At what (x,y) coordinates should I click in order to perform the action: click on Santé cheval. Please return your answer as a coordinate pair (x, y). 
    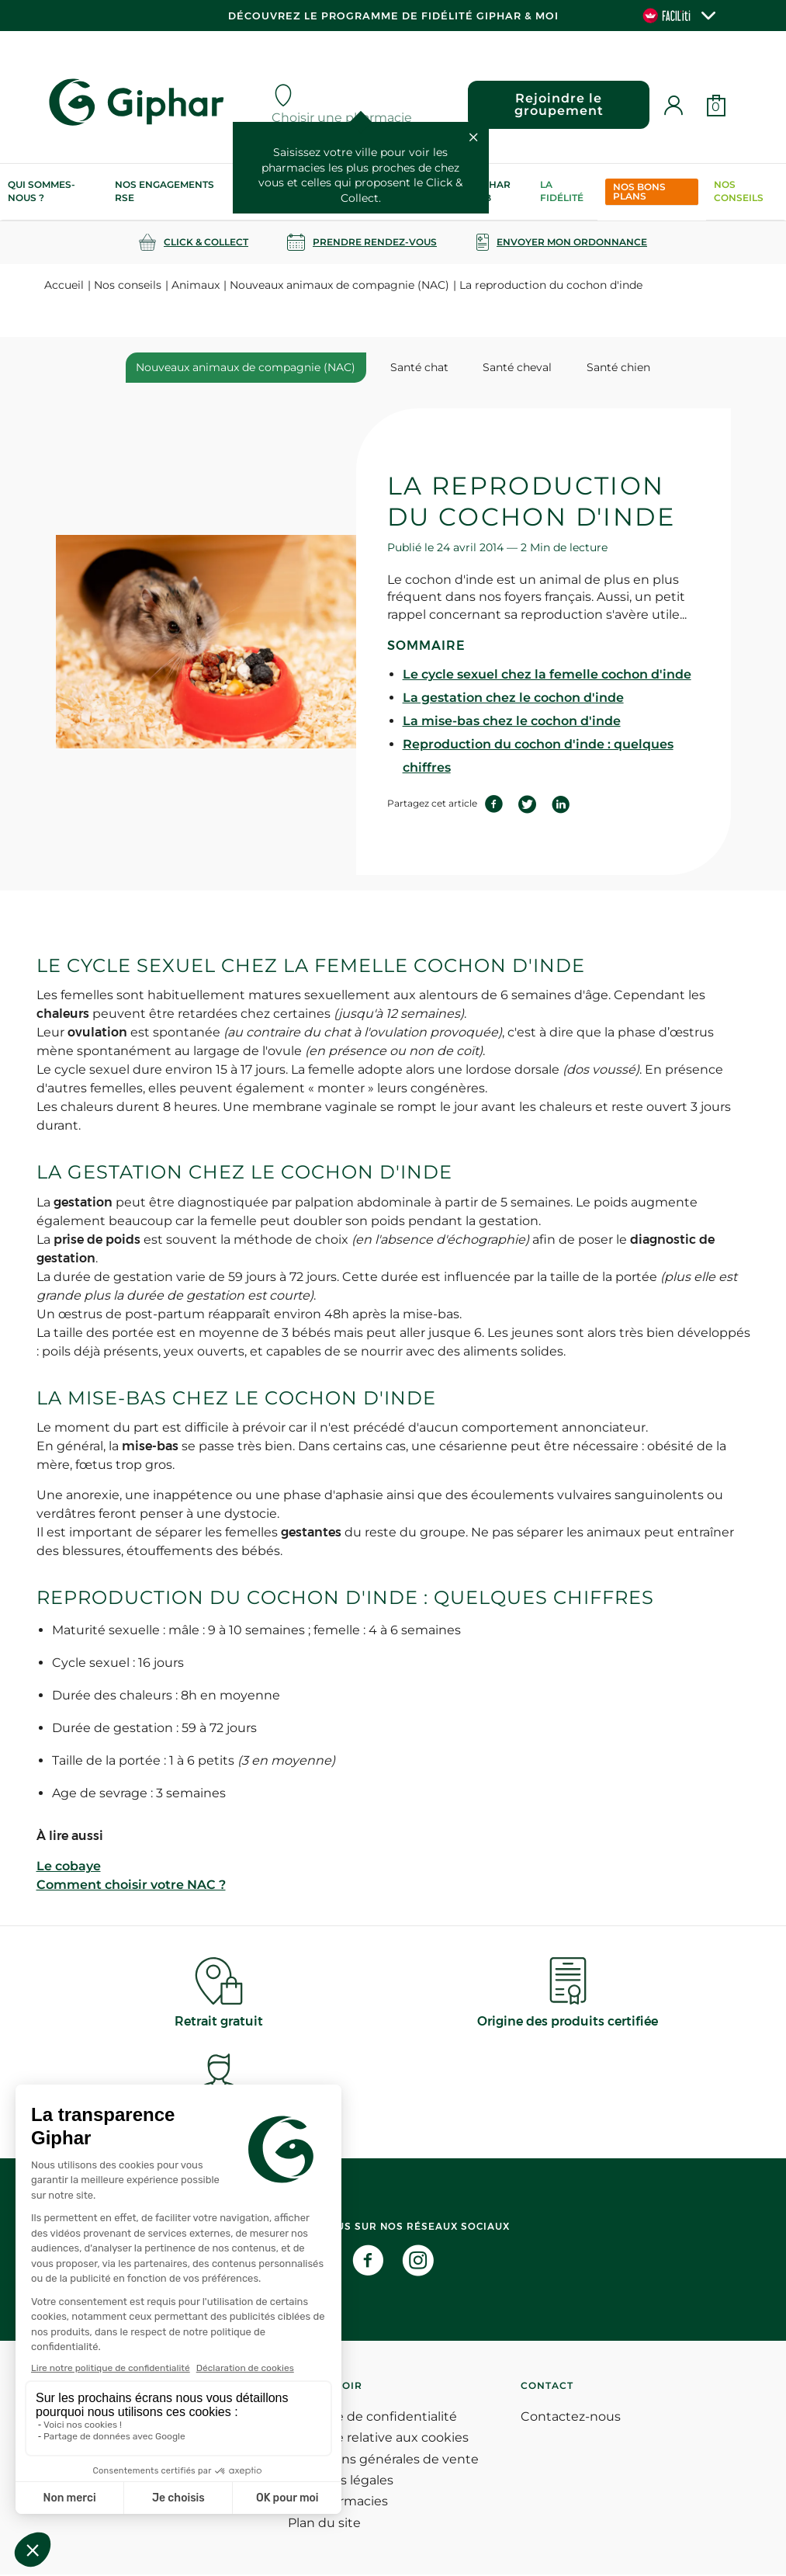
    Looking at the image, I should click on (513, 367).